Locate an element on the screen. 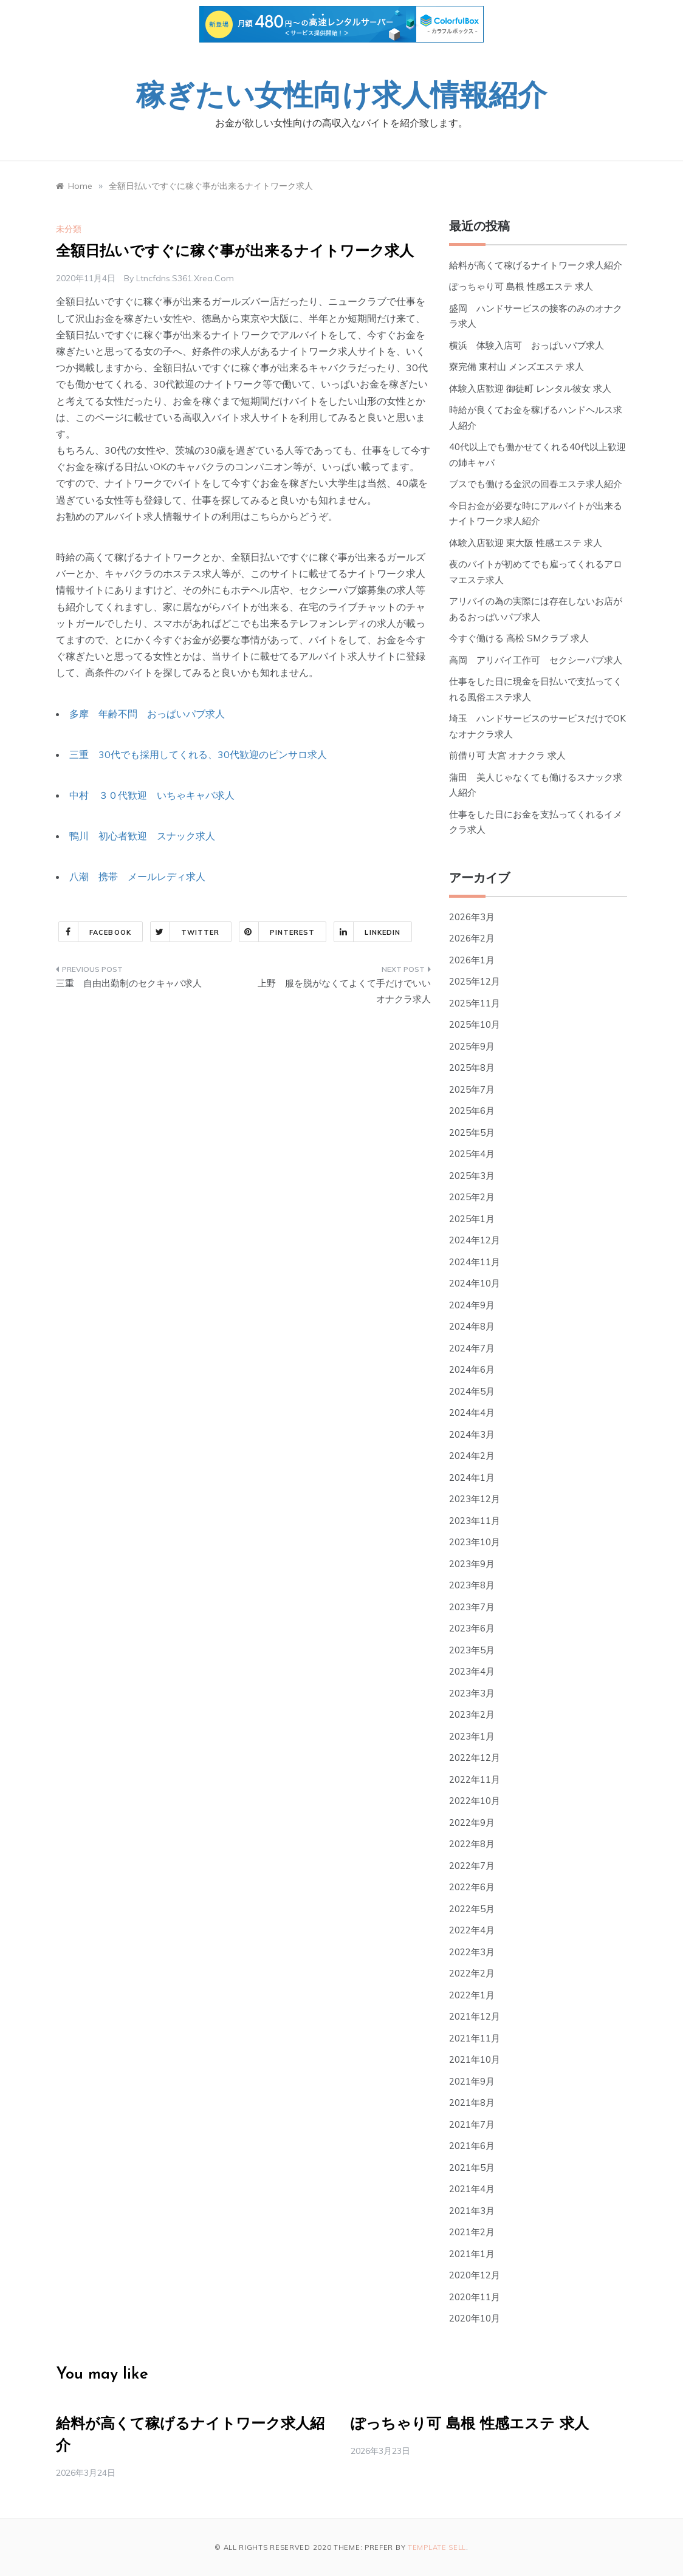  2021年12月 is located at coordinates (474, 2016).